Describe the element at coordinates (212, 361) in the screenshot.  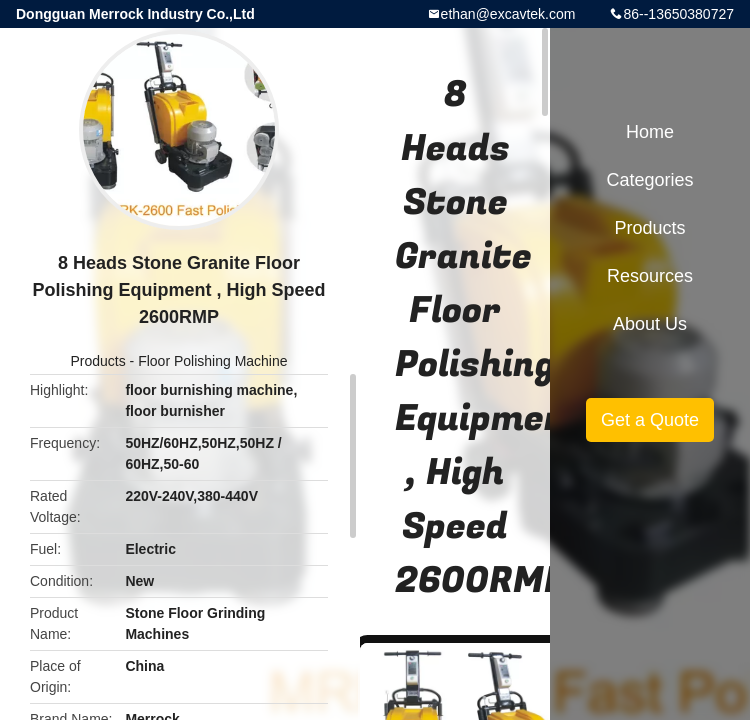
I see `Floor Polishing Machine` at that location.